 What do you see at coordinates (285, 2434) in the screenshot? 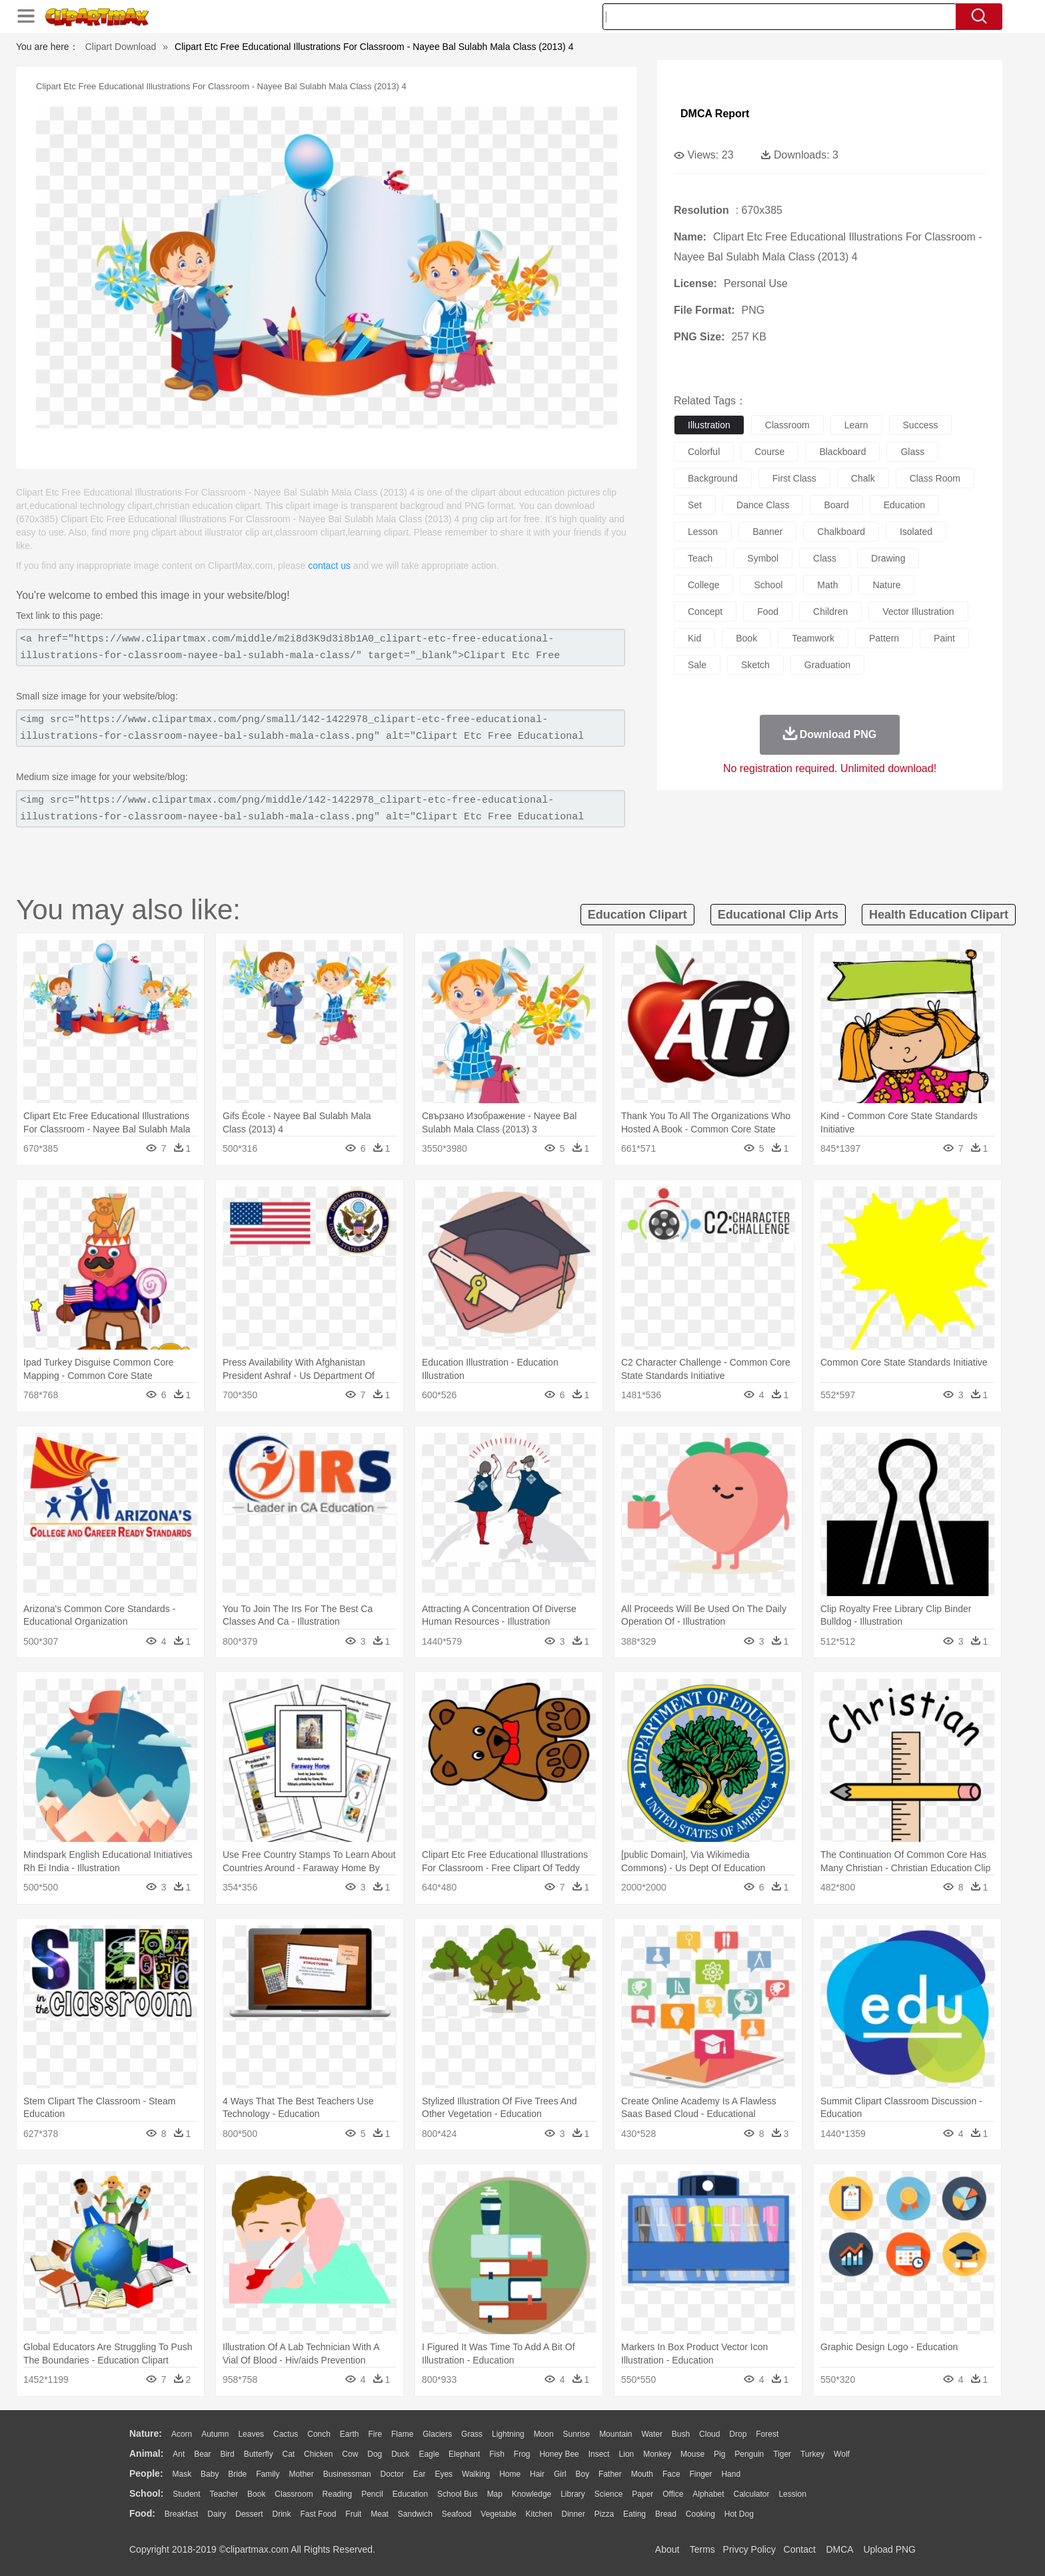
I see `Cactus` at bounding box center [285, 2434].